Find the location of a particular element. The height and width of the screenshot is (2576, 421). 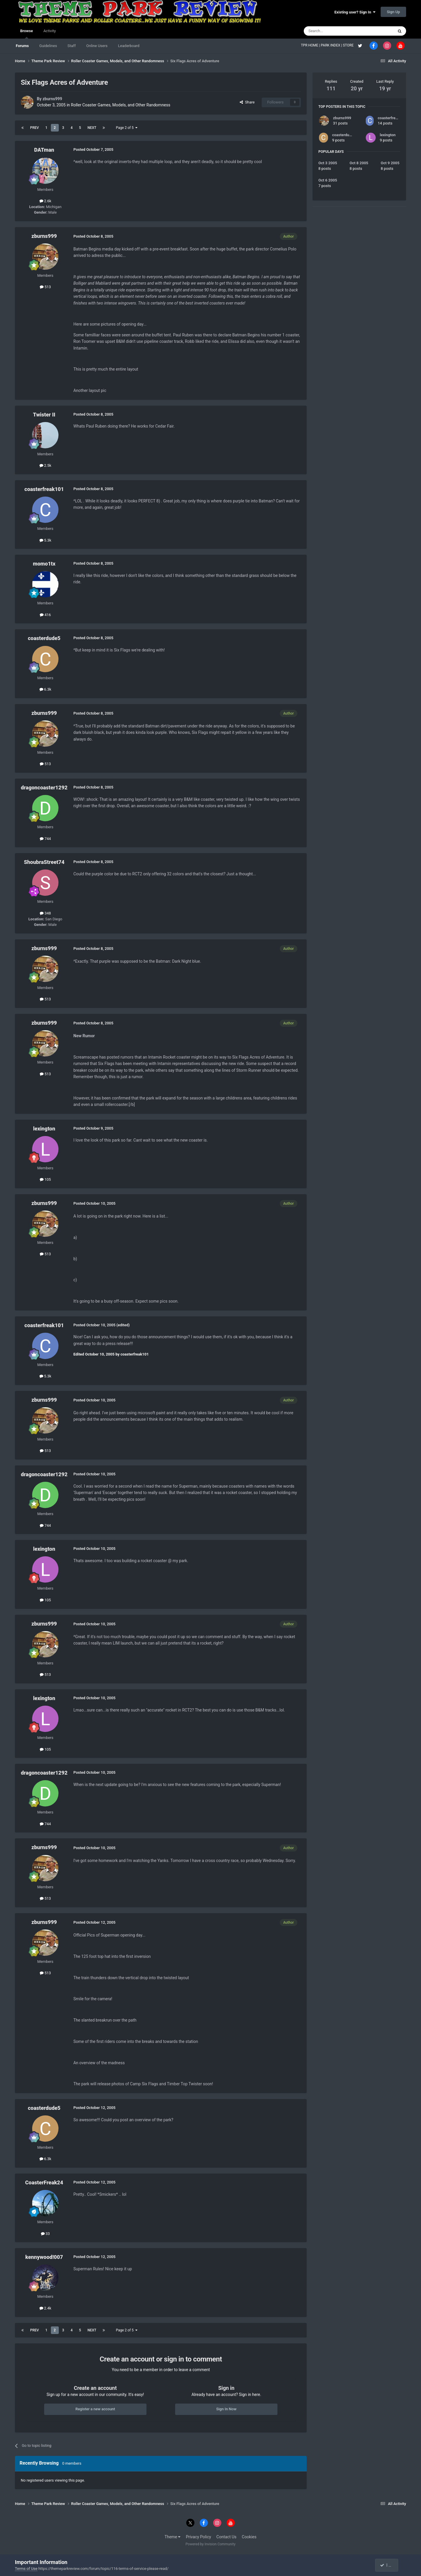

Contact Us is located at coordinates (226, 2536).